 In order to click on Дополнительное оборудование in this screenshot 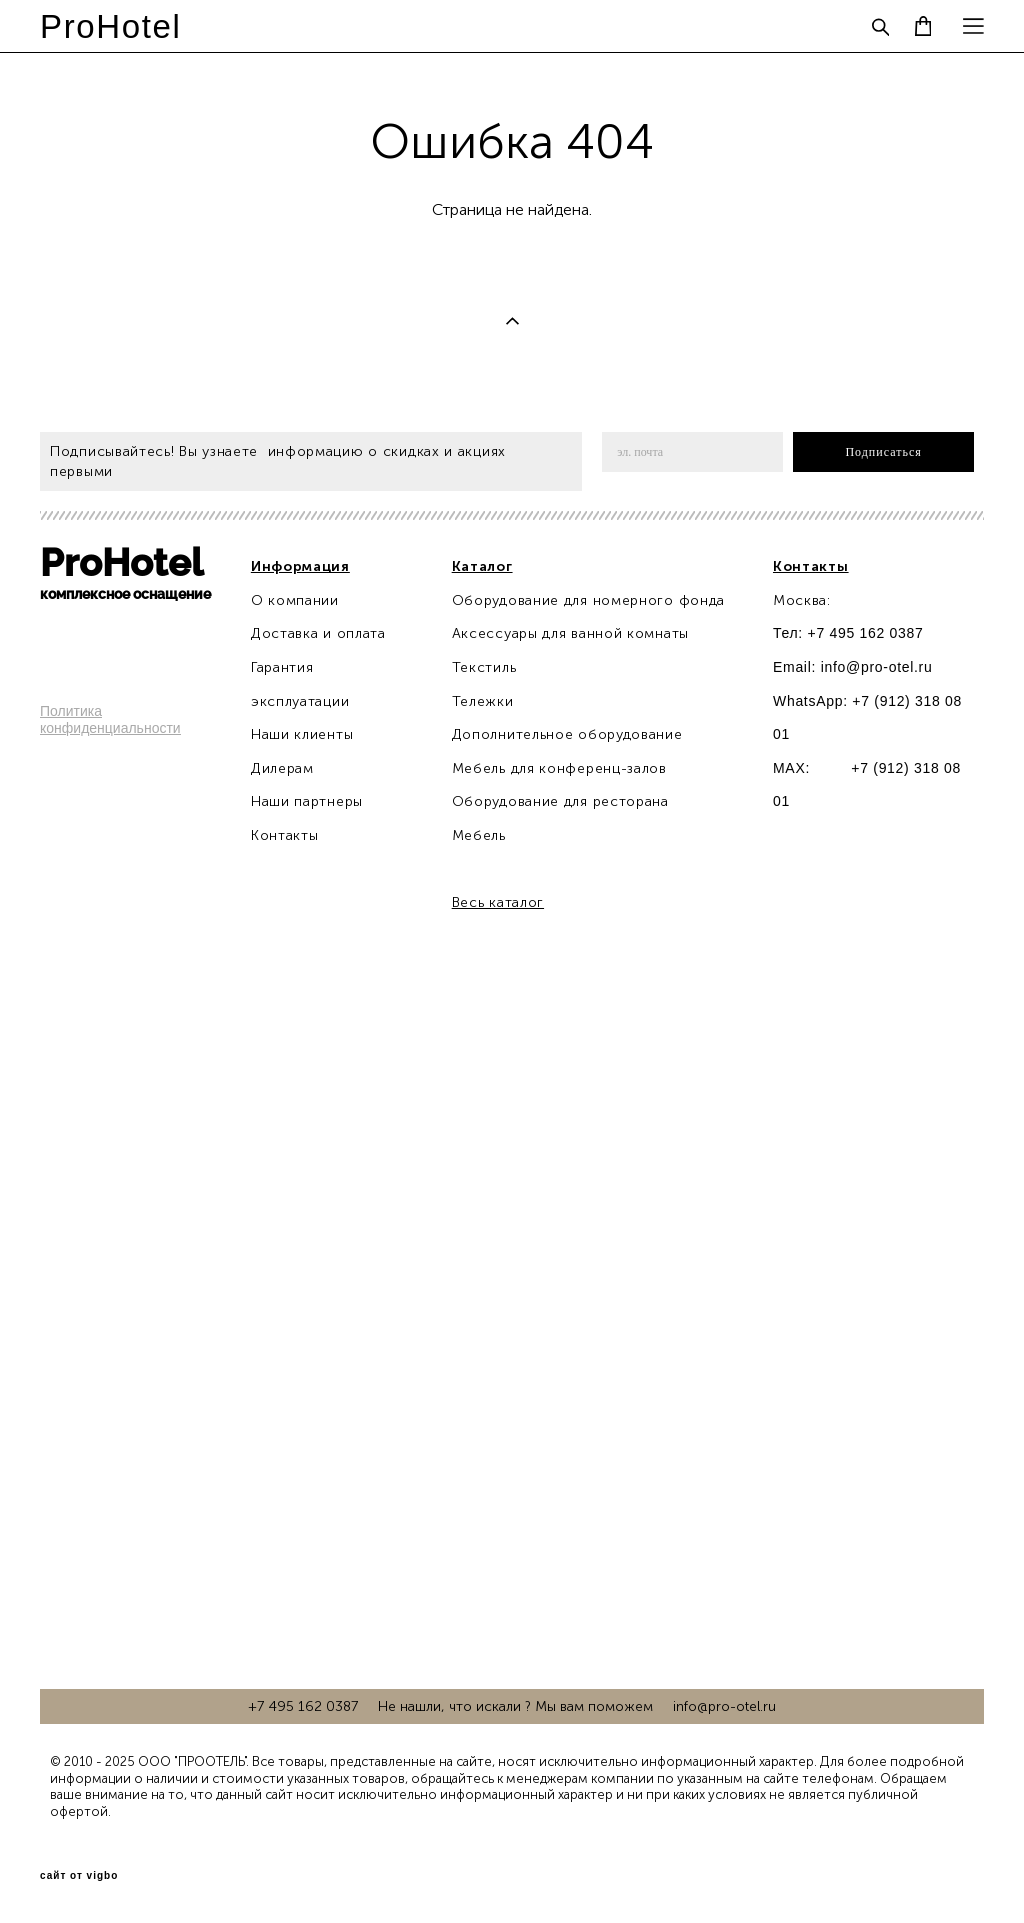, I will do `click(567, 734)`.